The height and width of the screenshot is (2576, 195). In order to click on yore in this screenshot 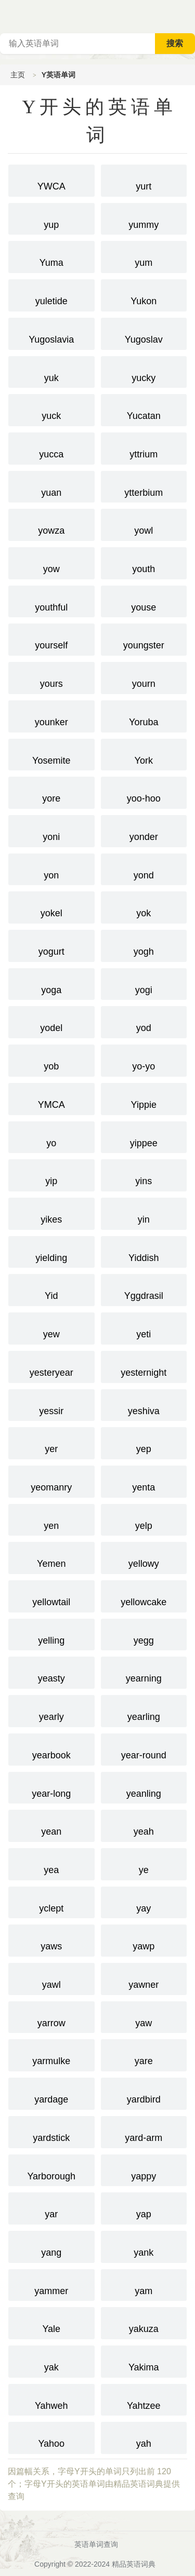, I will do `click(51, 792)`.